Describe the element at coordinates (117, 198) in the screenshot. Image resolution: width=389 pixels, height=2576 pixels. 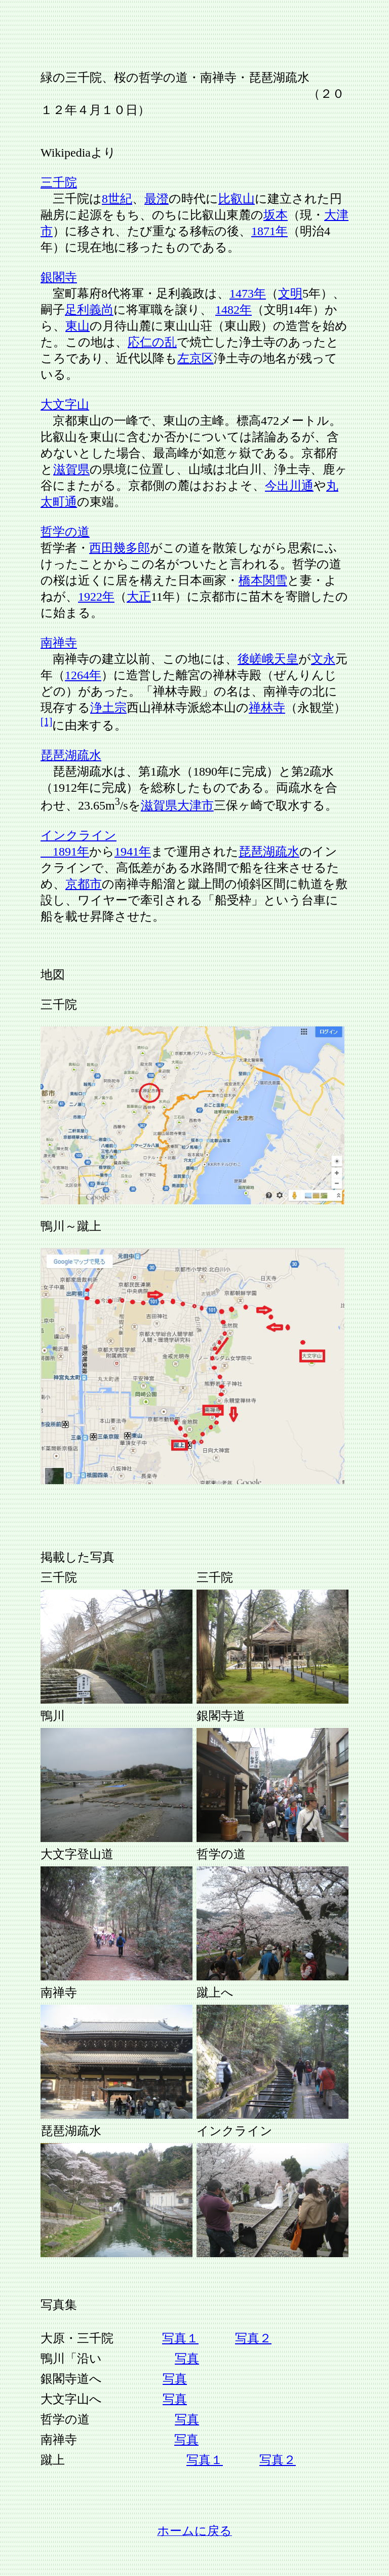
I see `8世紀` at that location.